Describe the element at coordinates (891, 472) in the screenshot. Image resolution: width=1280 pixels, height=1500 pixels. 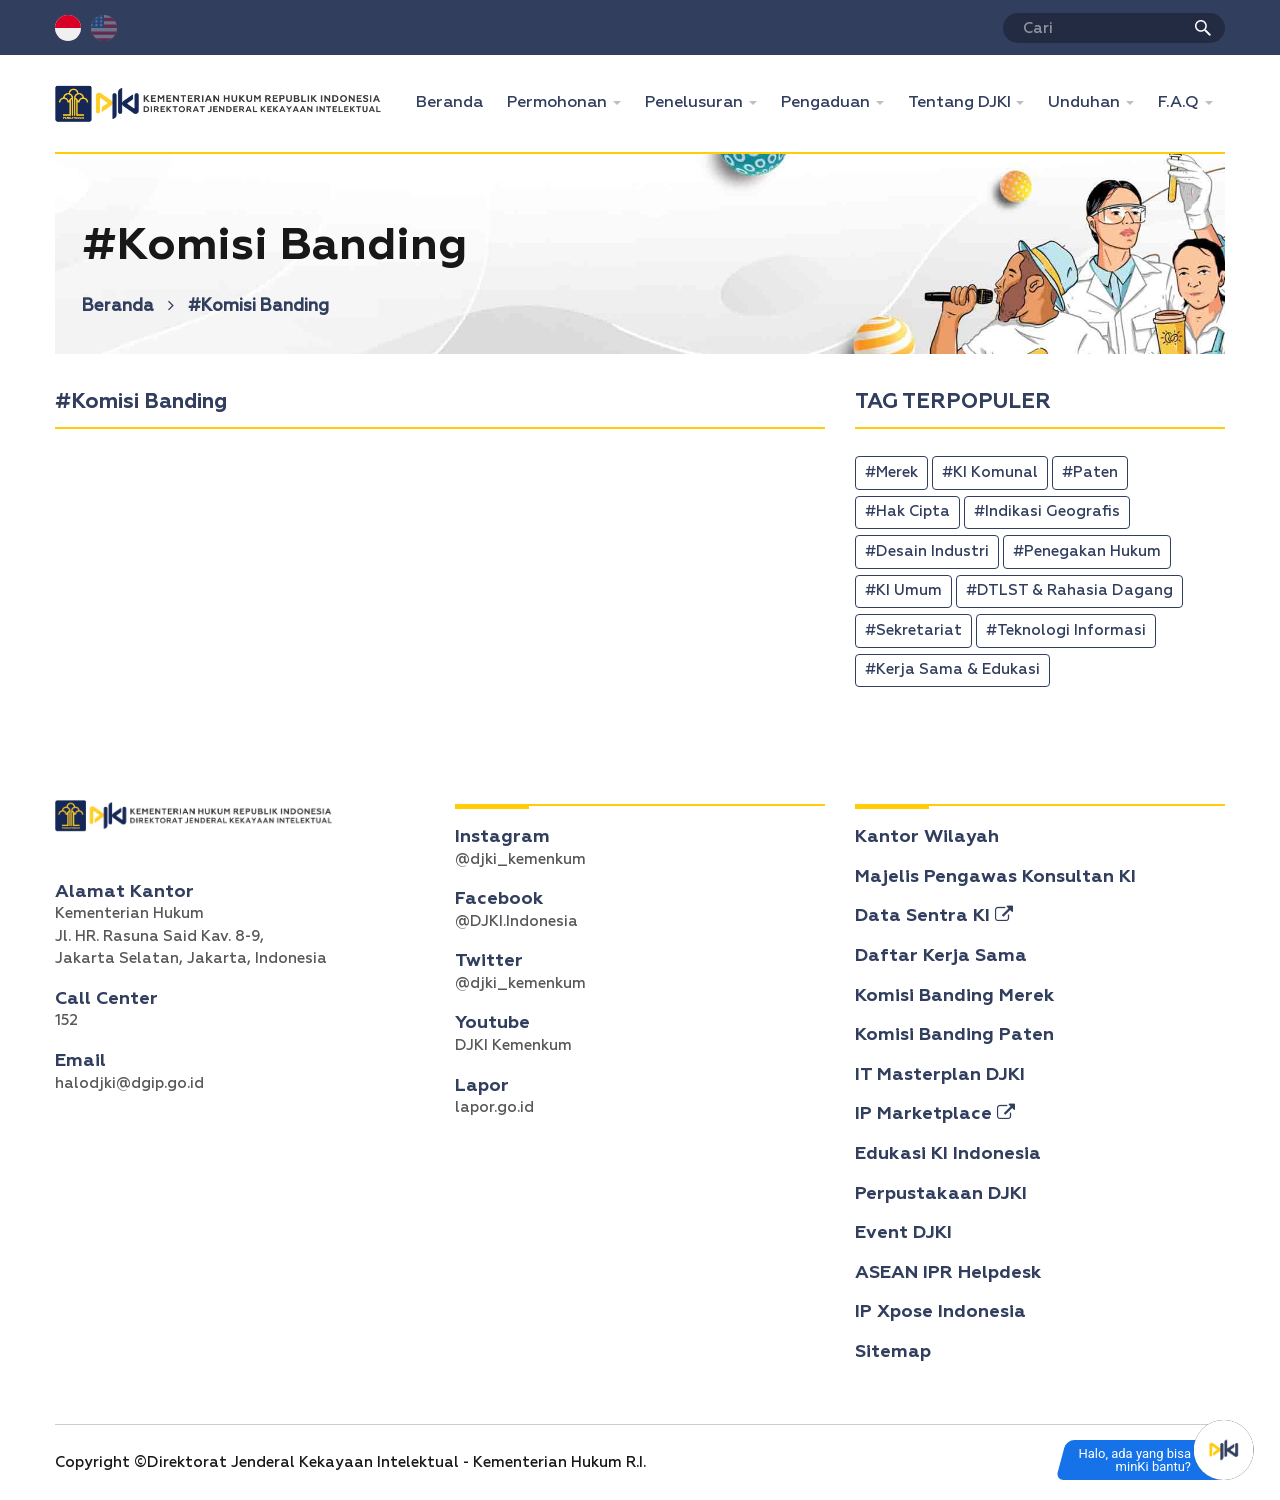
I see `#Merek` at that location.